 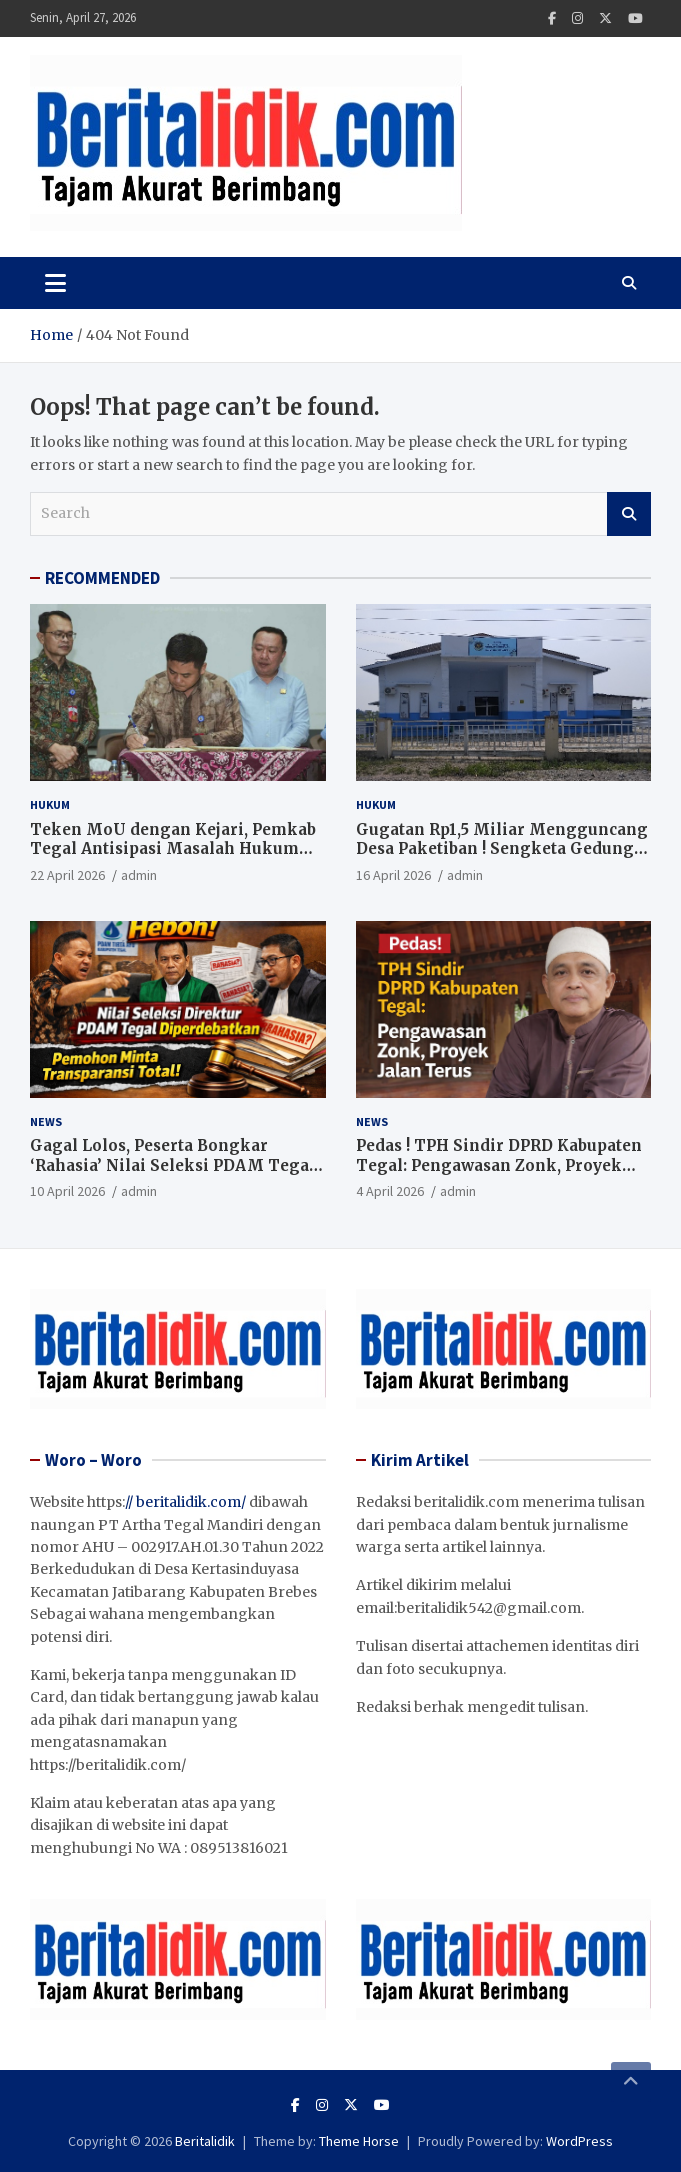 I want to click on admin, so click(x=139, y=875).